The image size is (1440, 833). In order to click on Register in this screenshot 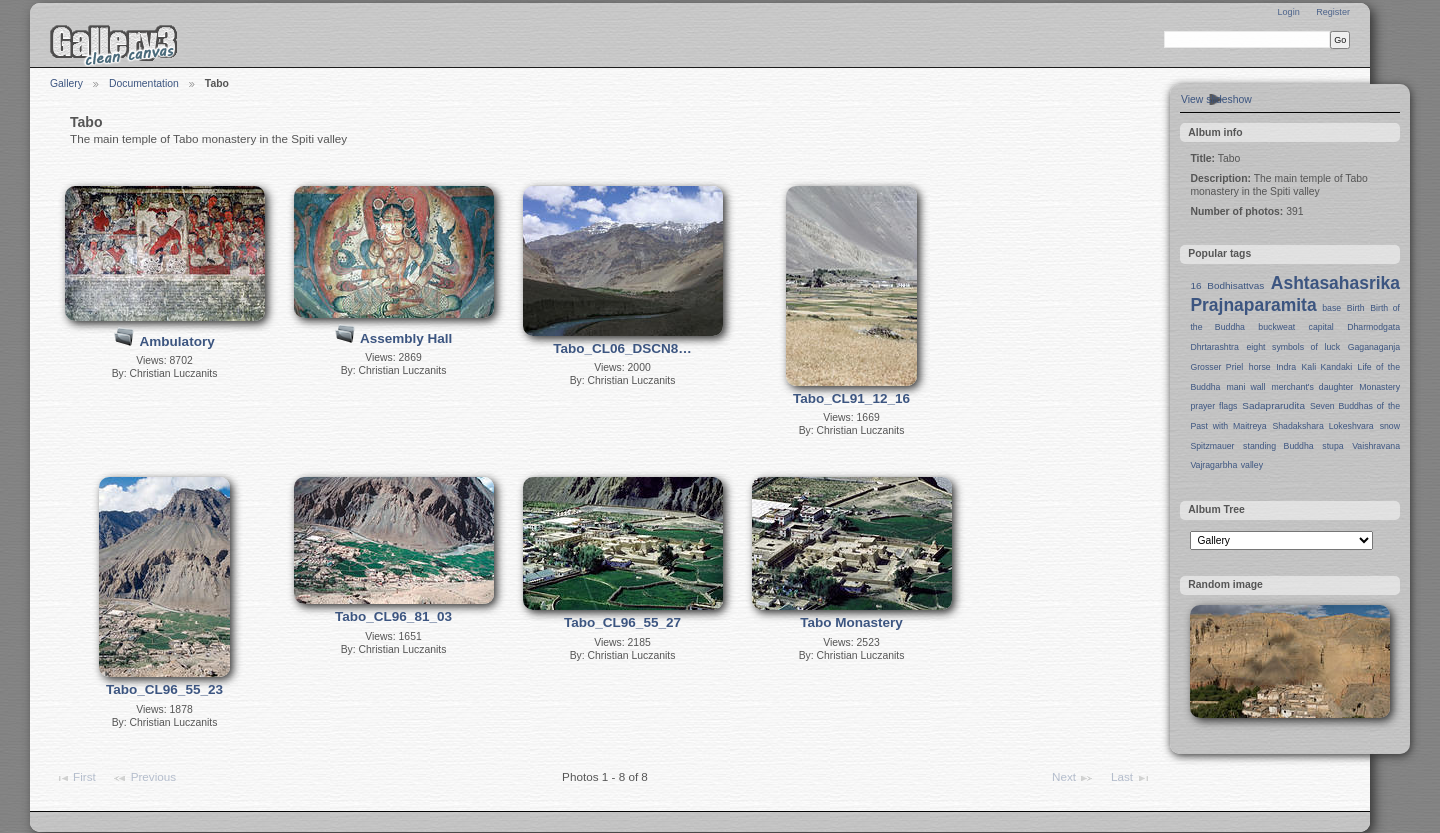, I will do `click(1333, 12)`.